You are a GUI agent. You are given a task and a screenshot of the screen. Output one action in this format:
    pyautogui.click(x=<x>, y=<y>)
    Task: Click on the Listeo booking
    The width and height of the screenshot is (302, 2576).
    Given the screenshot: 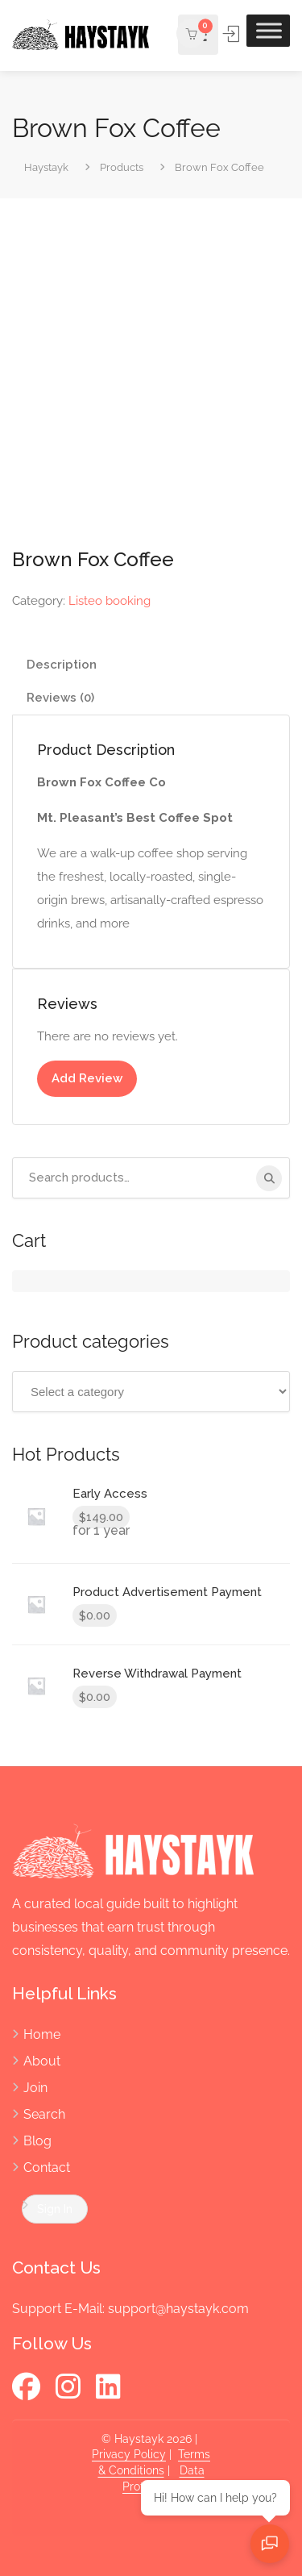 What is the action you would take?
    pyautogui.click(x=109, y=601)
    